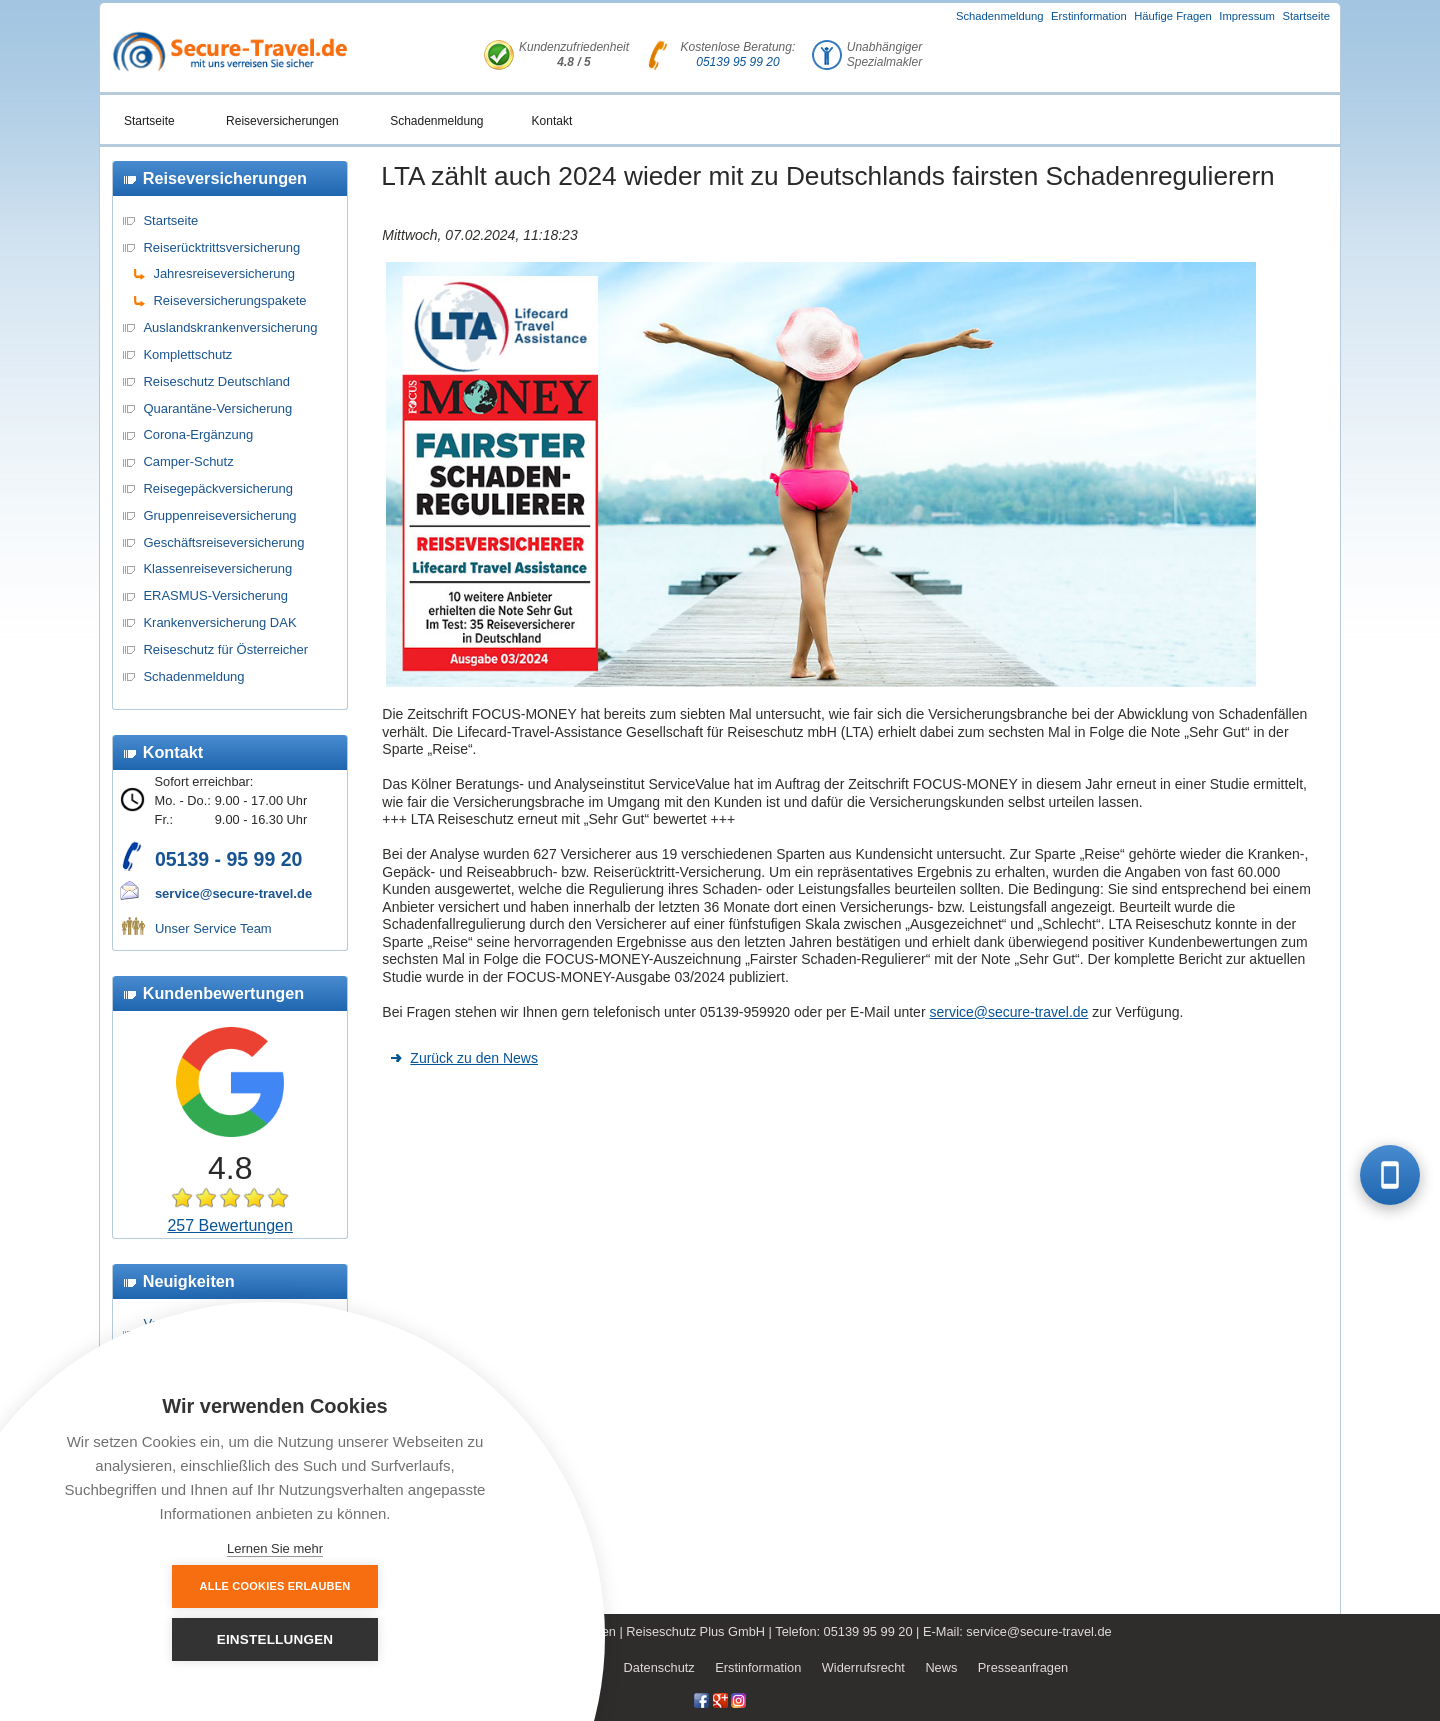 The height and width of the screenshot is (1721, 1440). Describe the element at coordinates (1247, 16) in the screenshot. I see `Impressum` at that location.